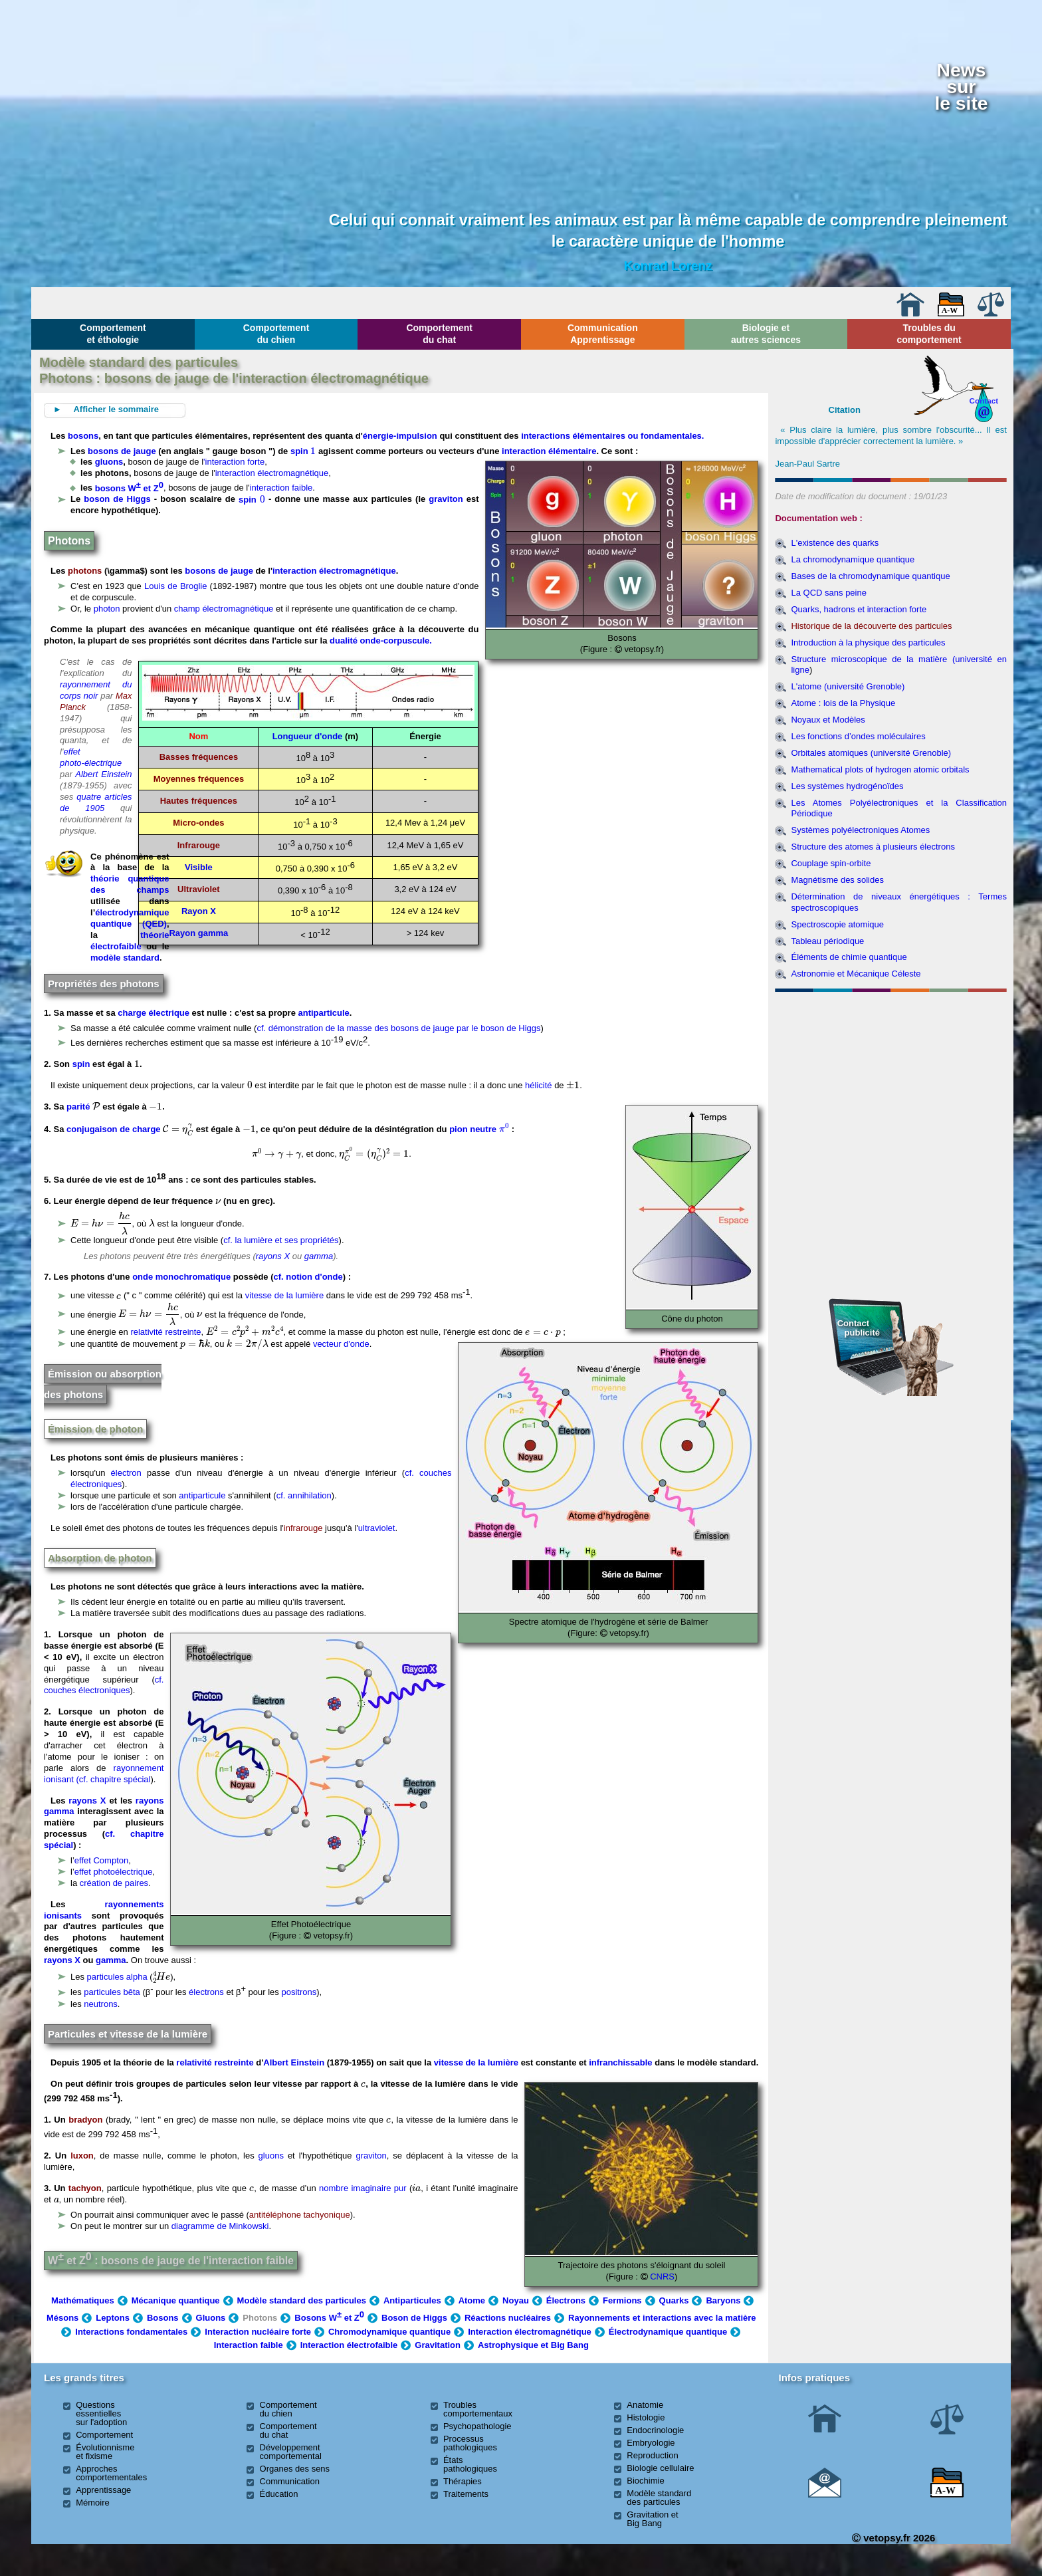 This screenshot has width=1042, height=2576. Describe the element at coordinates (439, 333) in the screenshot. I see `Comportement du chat` at that location.